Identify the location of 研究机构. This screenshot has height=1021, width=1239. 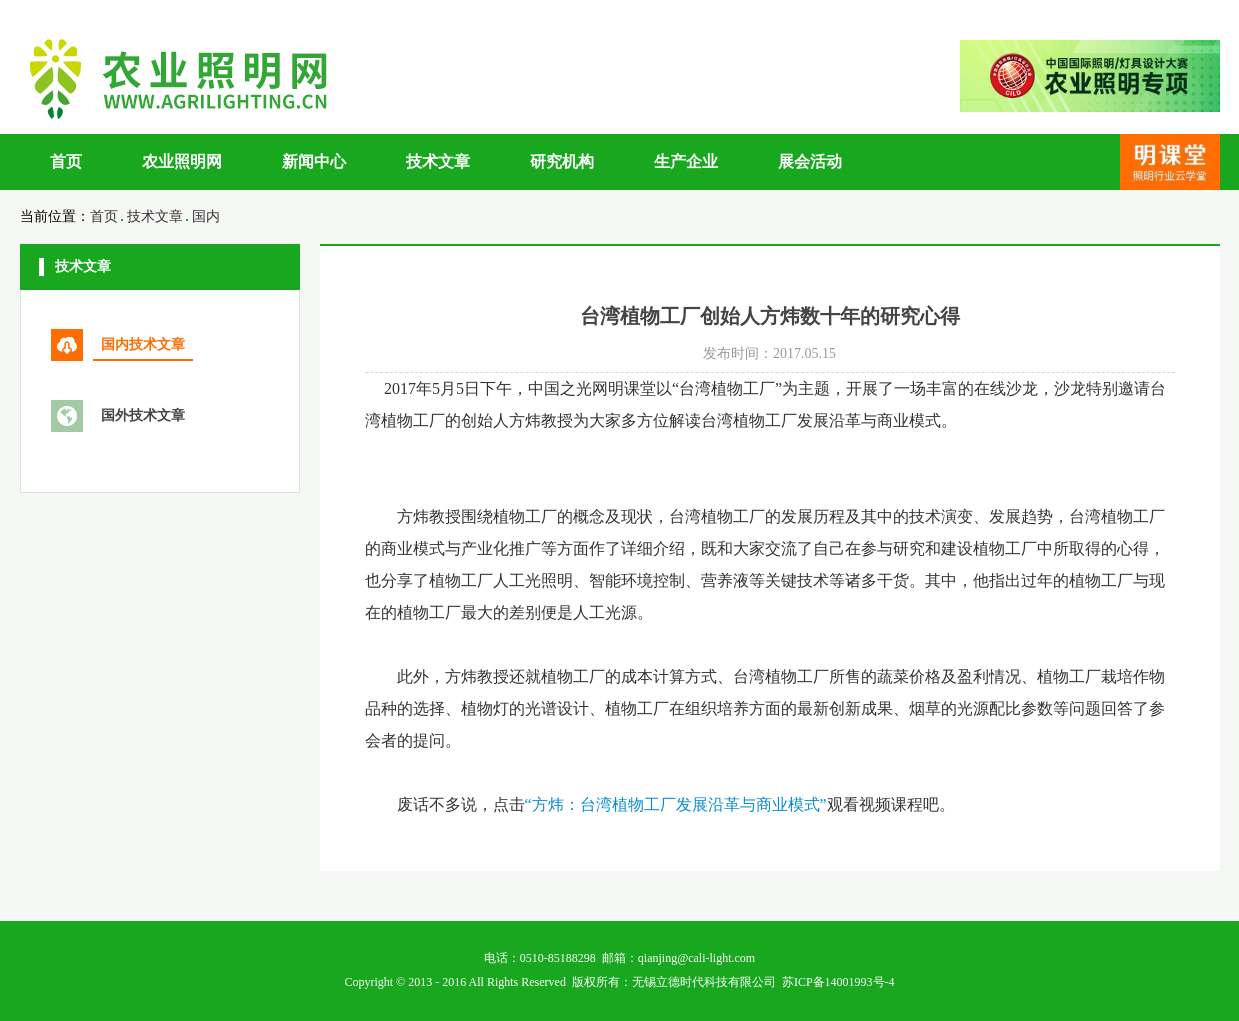
(562, 161).